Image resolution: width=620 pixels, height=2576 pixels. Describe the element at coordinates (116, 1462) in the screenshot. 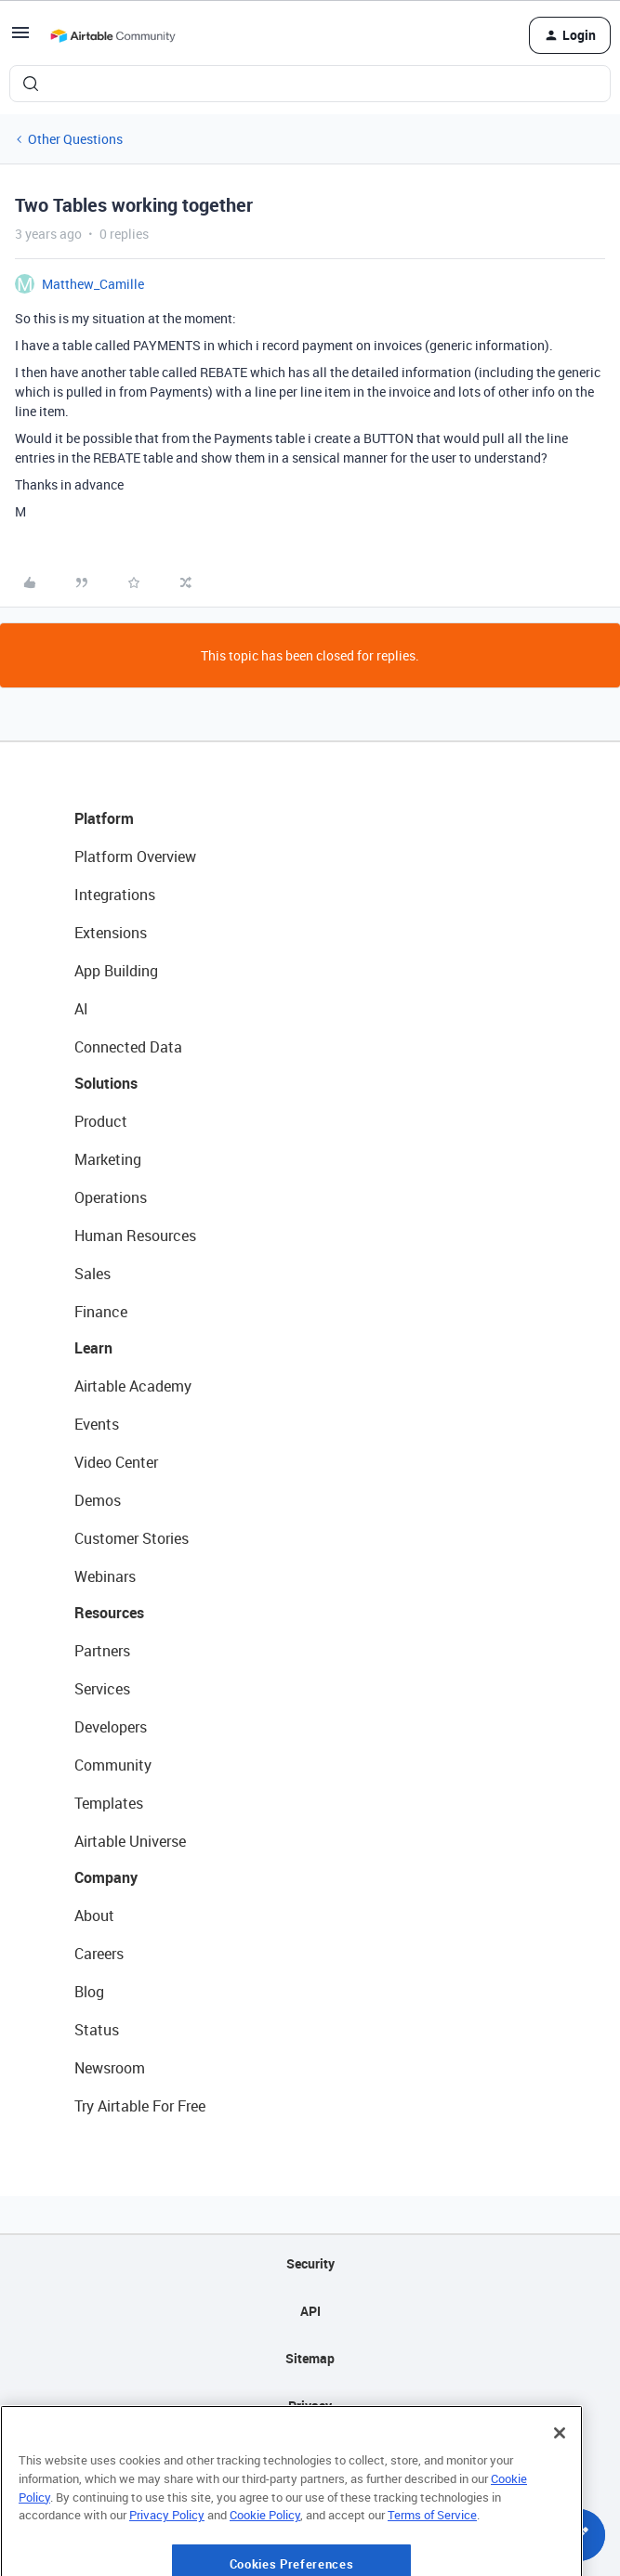

I see `Video Center` at that location.